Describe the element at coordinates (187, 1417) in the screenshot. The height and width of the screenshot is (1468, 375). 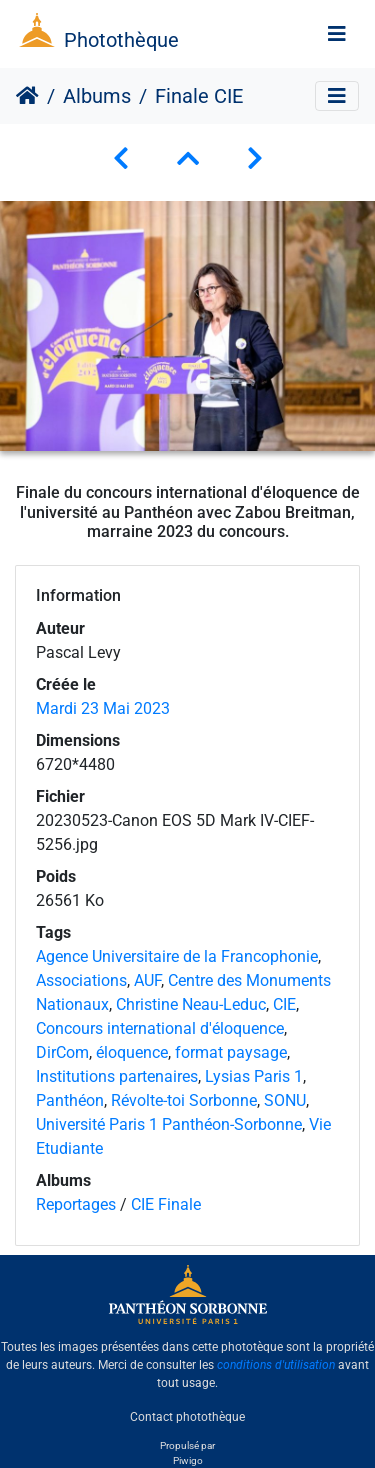
I see `Contact photothèque` at that location.